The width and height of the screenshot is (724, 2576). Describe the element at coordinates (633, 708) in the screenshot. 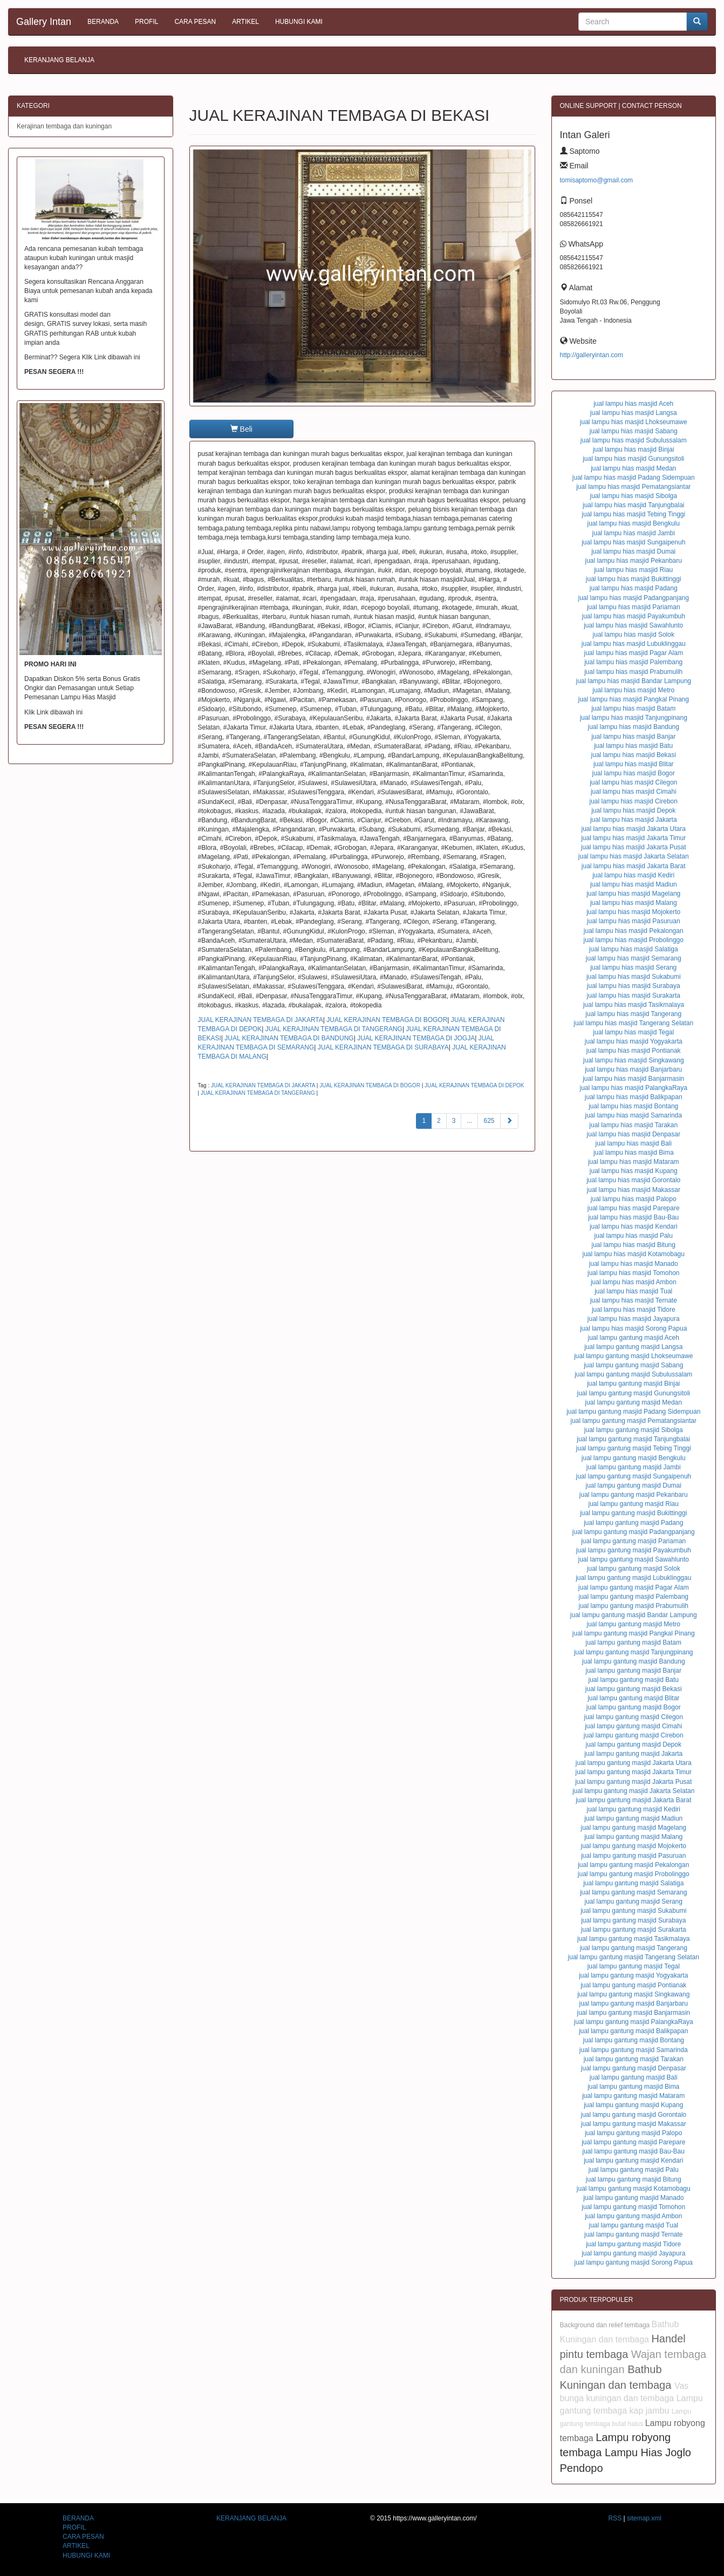

I see `jual lampu hias masjid Batam` at that location.